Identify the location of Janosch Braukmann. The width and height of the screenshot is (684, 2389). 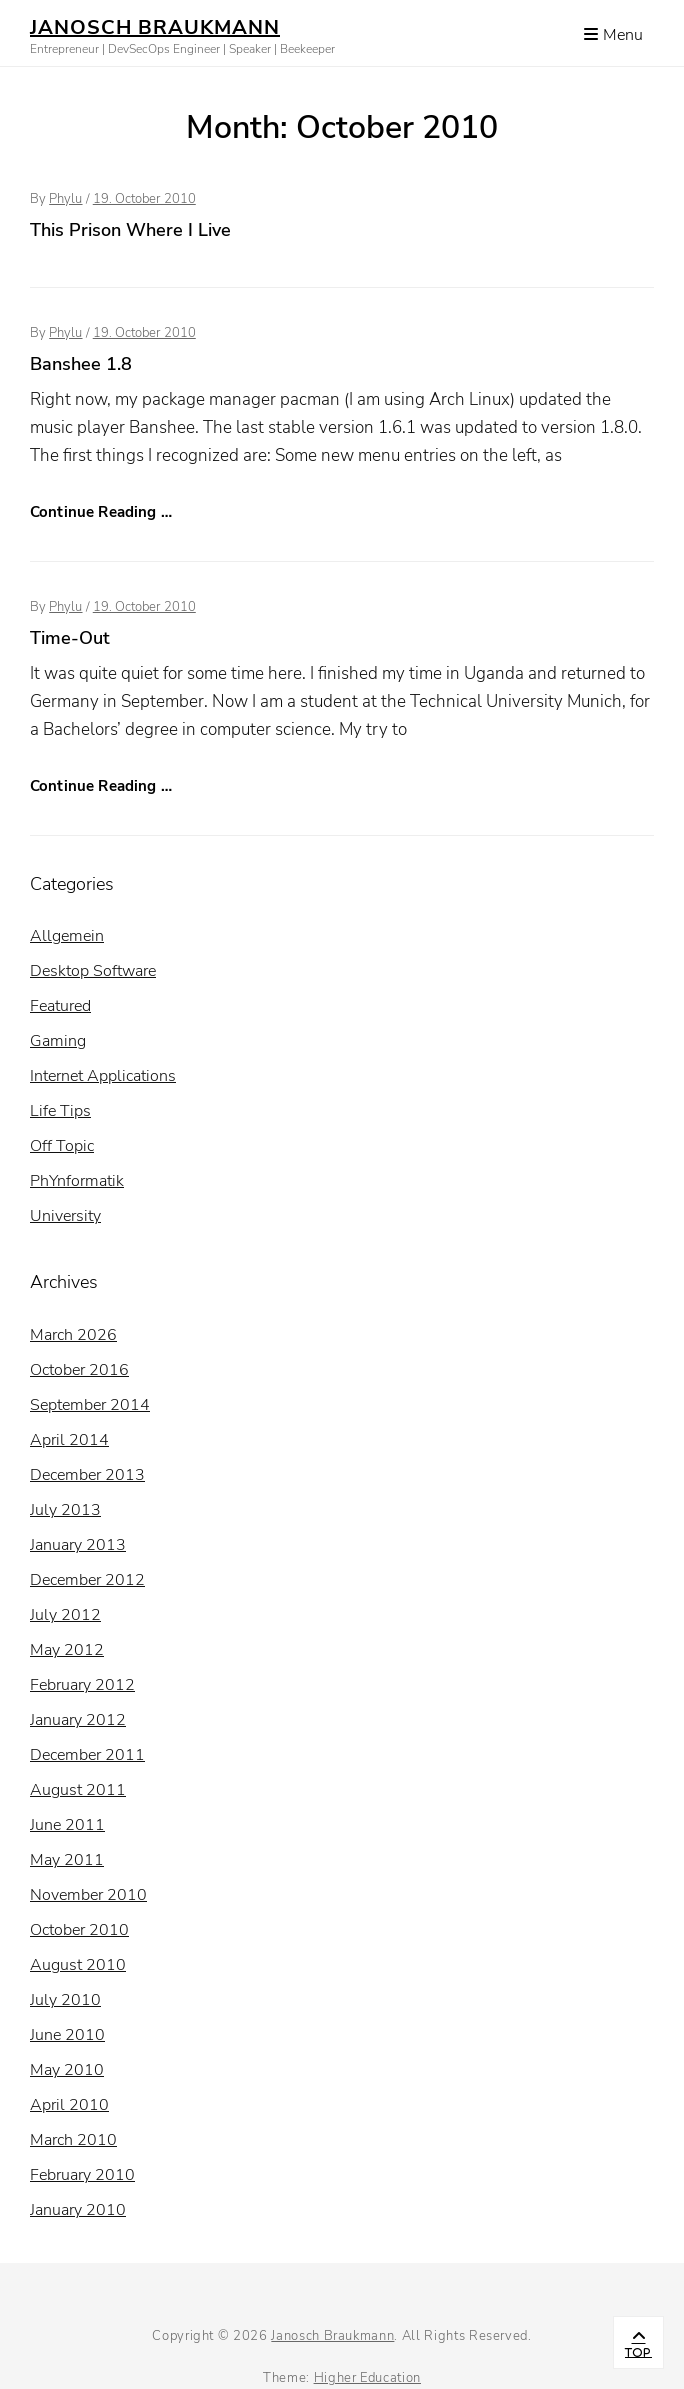
(155, 27).